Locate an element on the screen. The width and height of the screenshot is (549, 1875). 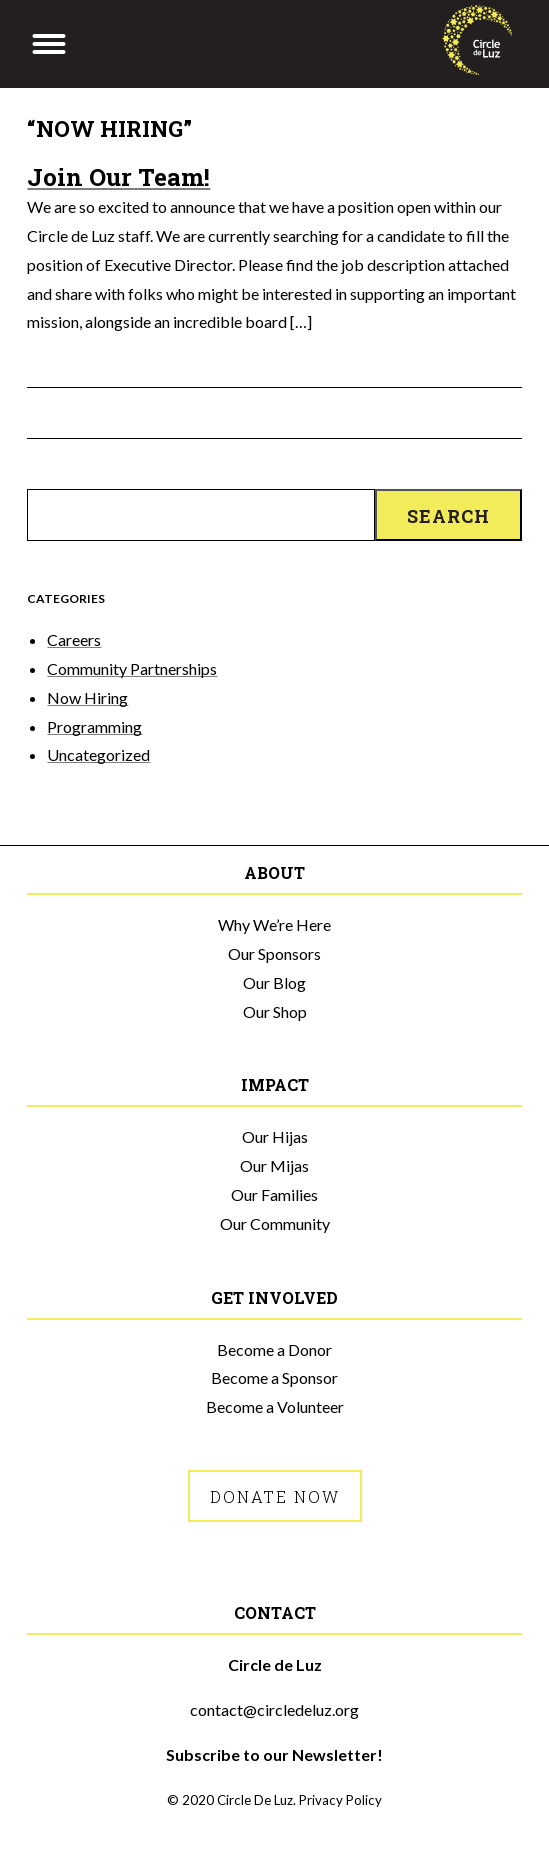
Our Shop is located at coordinates (275, 1011).